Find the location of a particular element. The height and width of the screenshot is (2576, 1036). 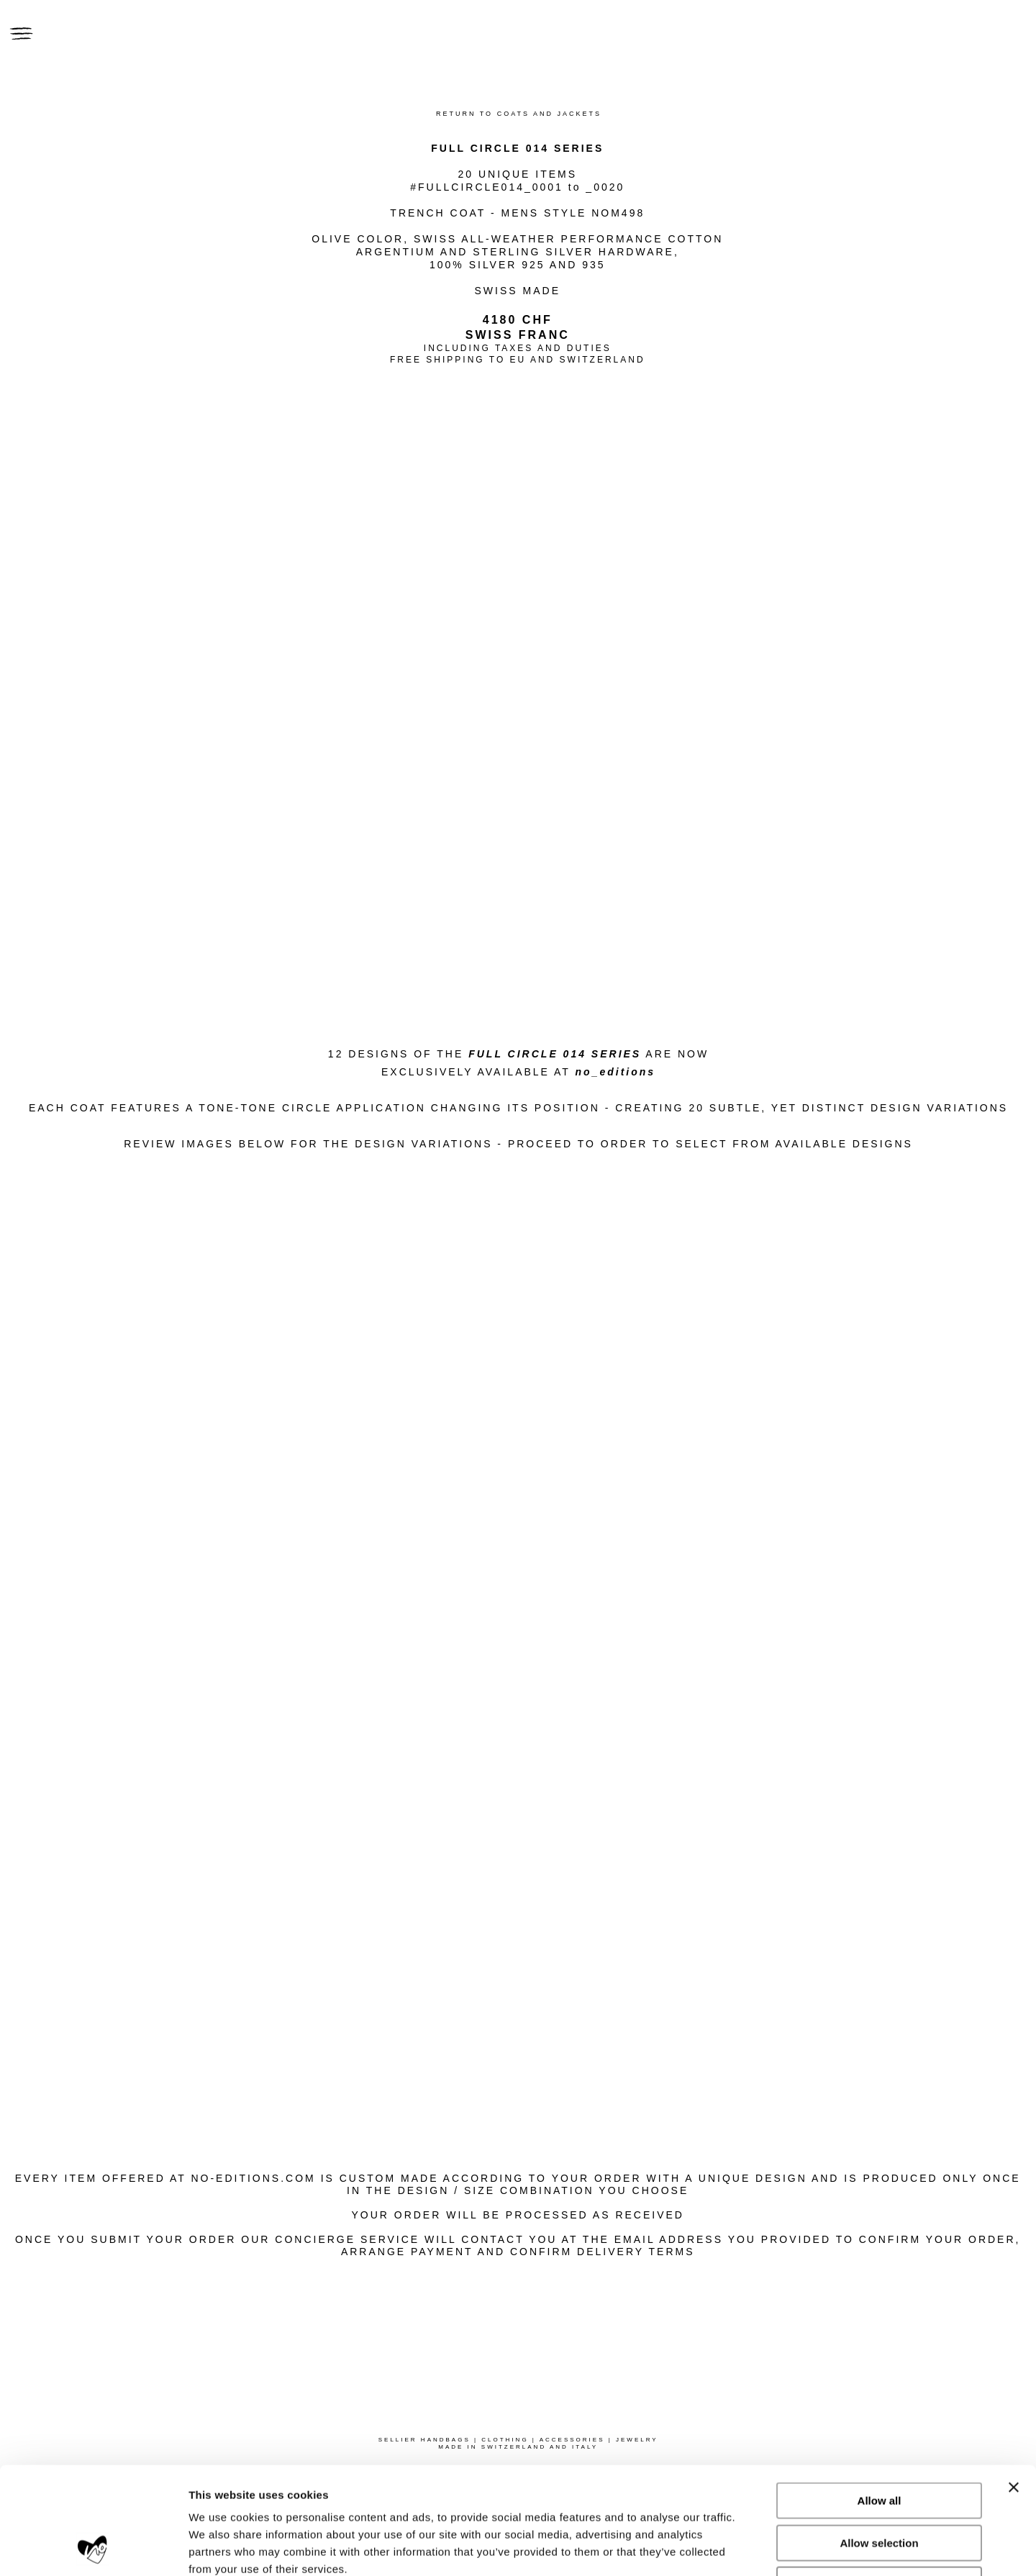

Deny is located at coordinates (879, 2484).